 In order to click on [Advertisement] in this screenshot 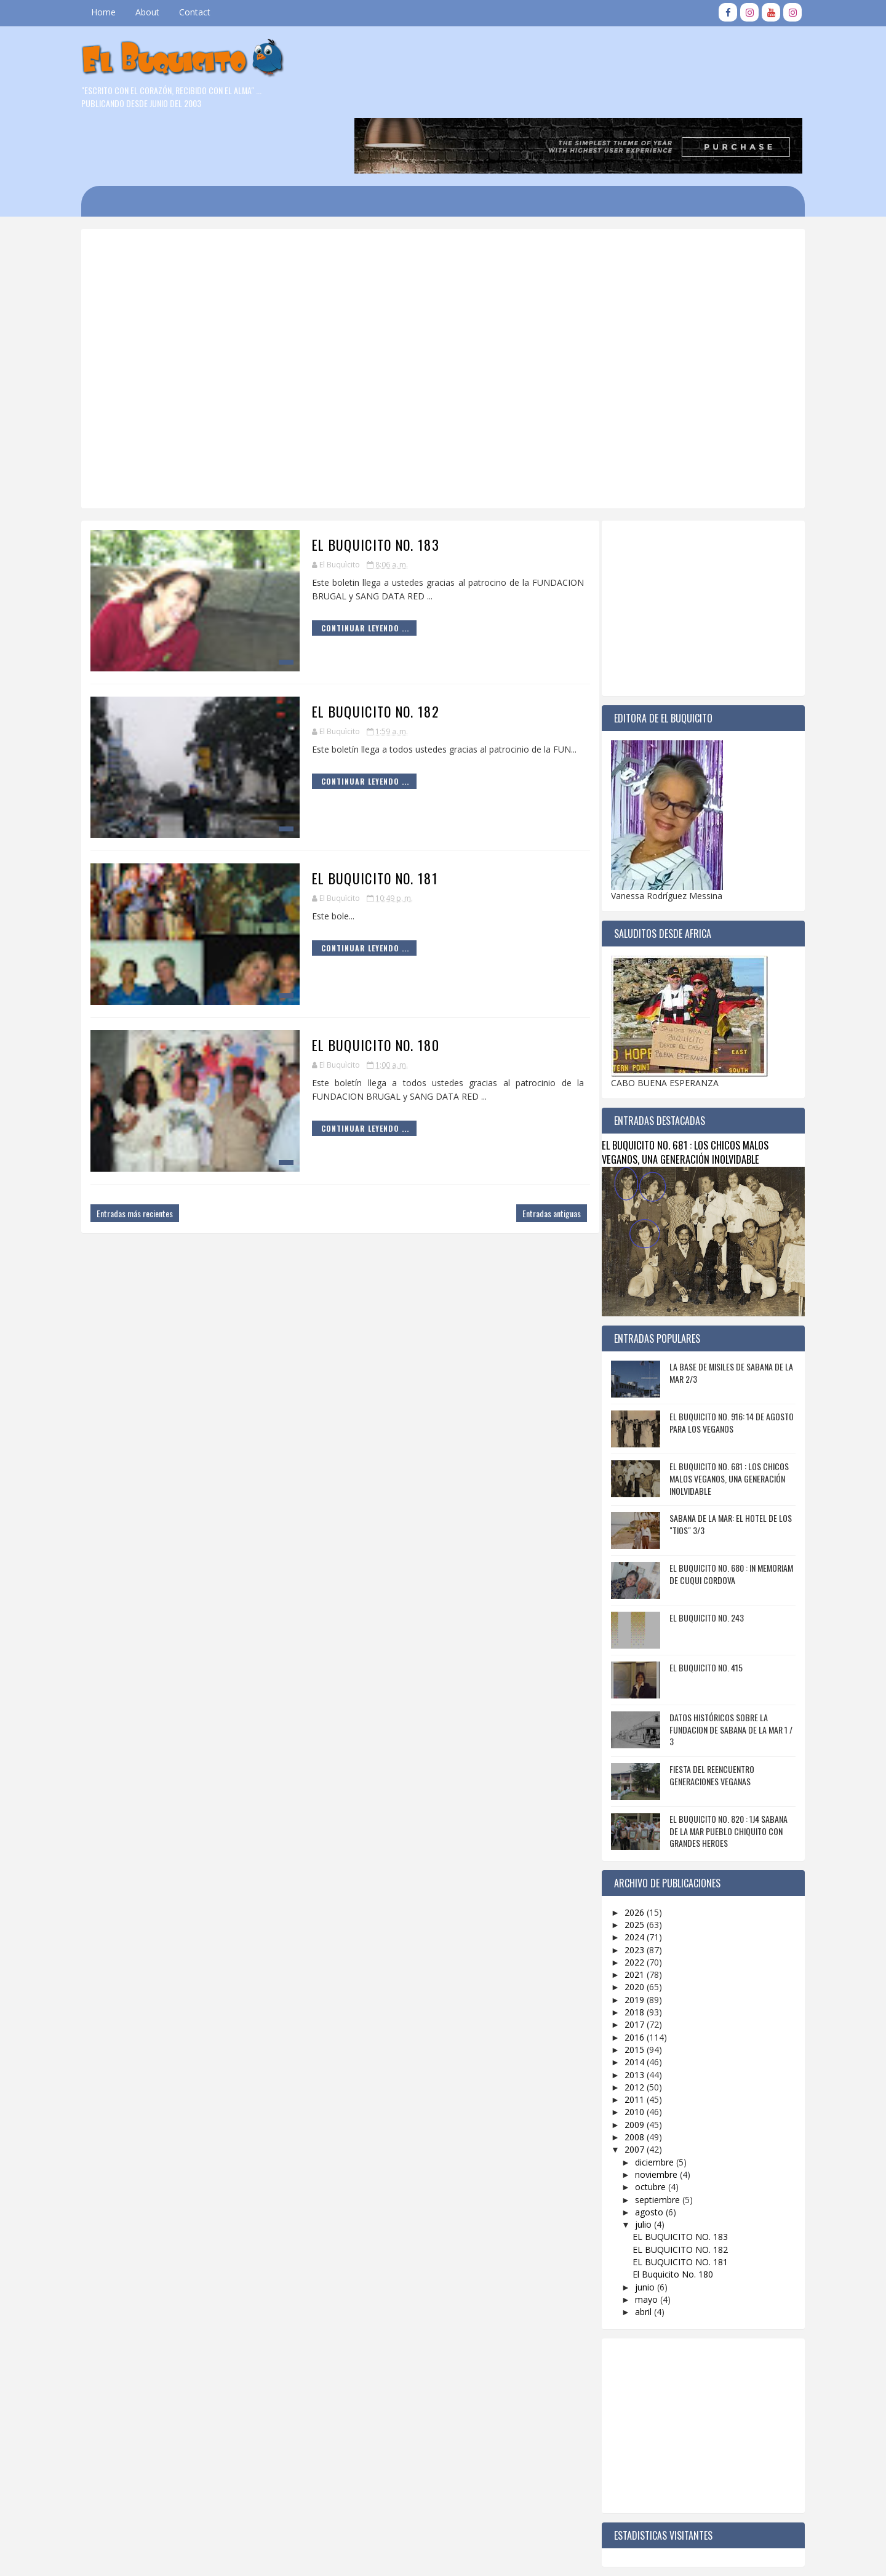, I will do `click(403, 221)`.